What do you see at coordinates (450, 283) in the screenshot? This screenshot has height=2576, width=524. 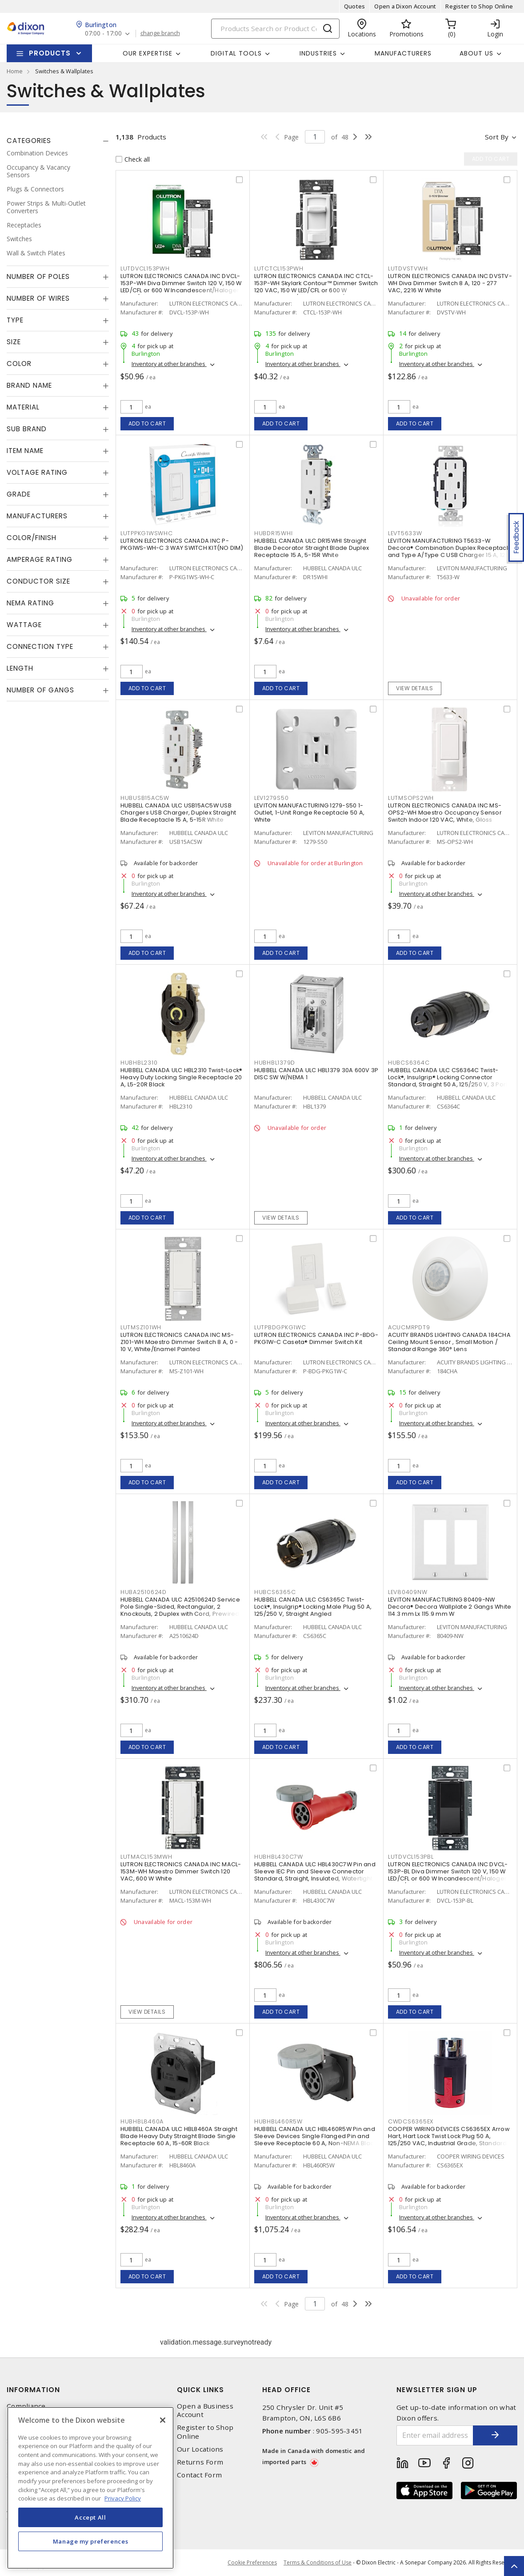 I see `LUTRON ELECTRONICS CANADA INC DVSTV-WH Diva Dimmer Switch 8 A, 120 - 277 VAC, 2216 W White` at bounding box center [450, 283].